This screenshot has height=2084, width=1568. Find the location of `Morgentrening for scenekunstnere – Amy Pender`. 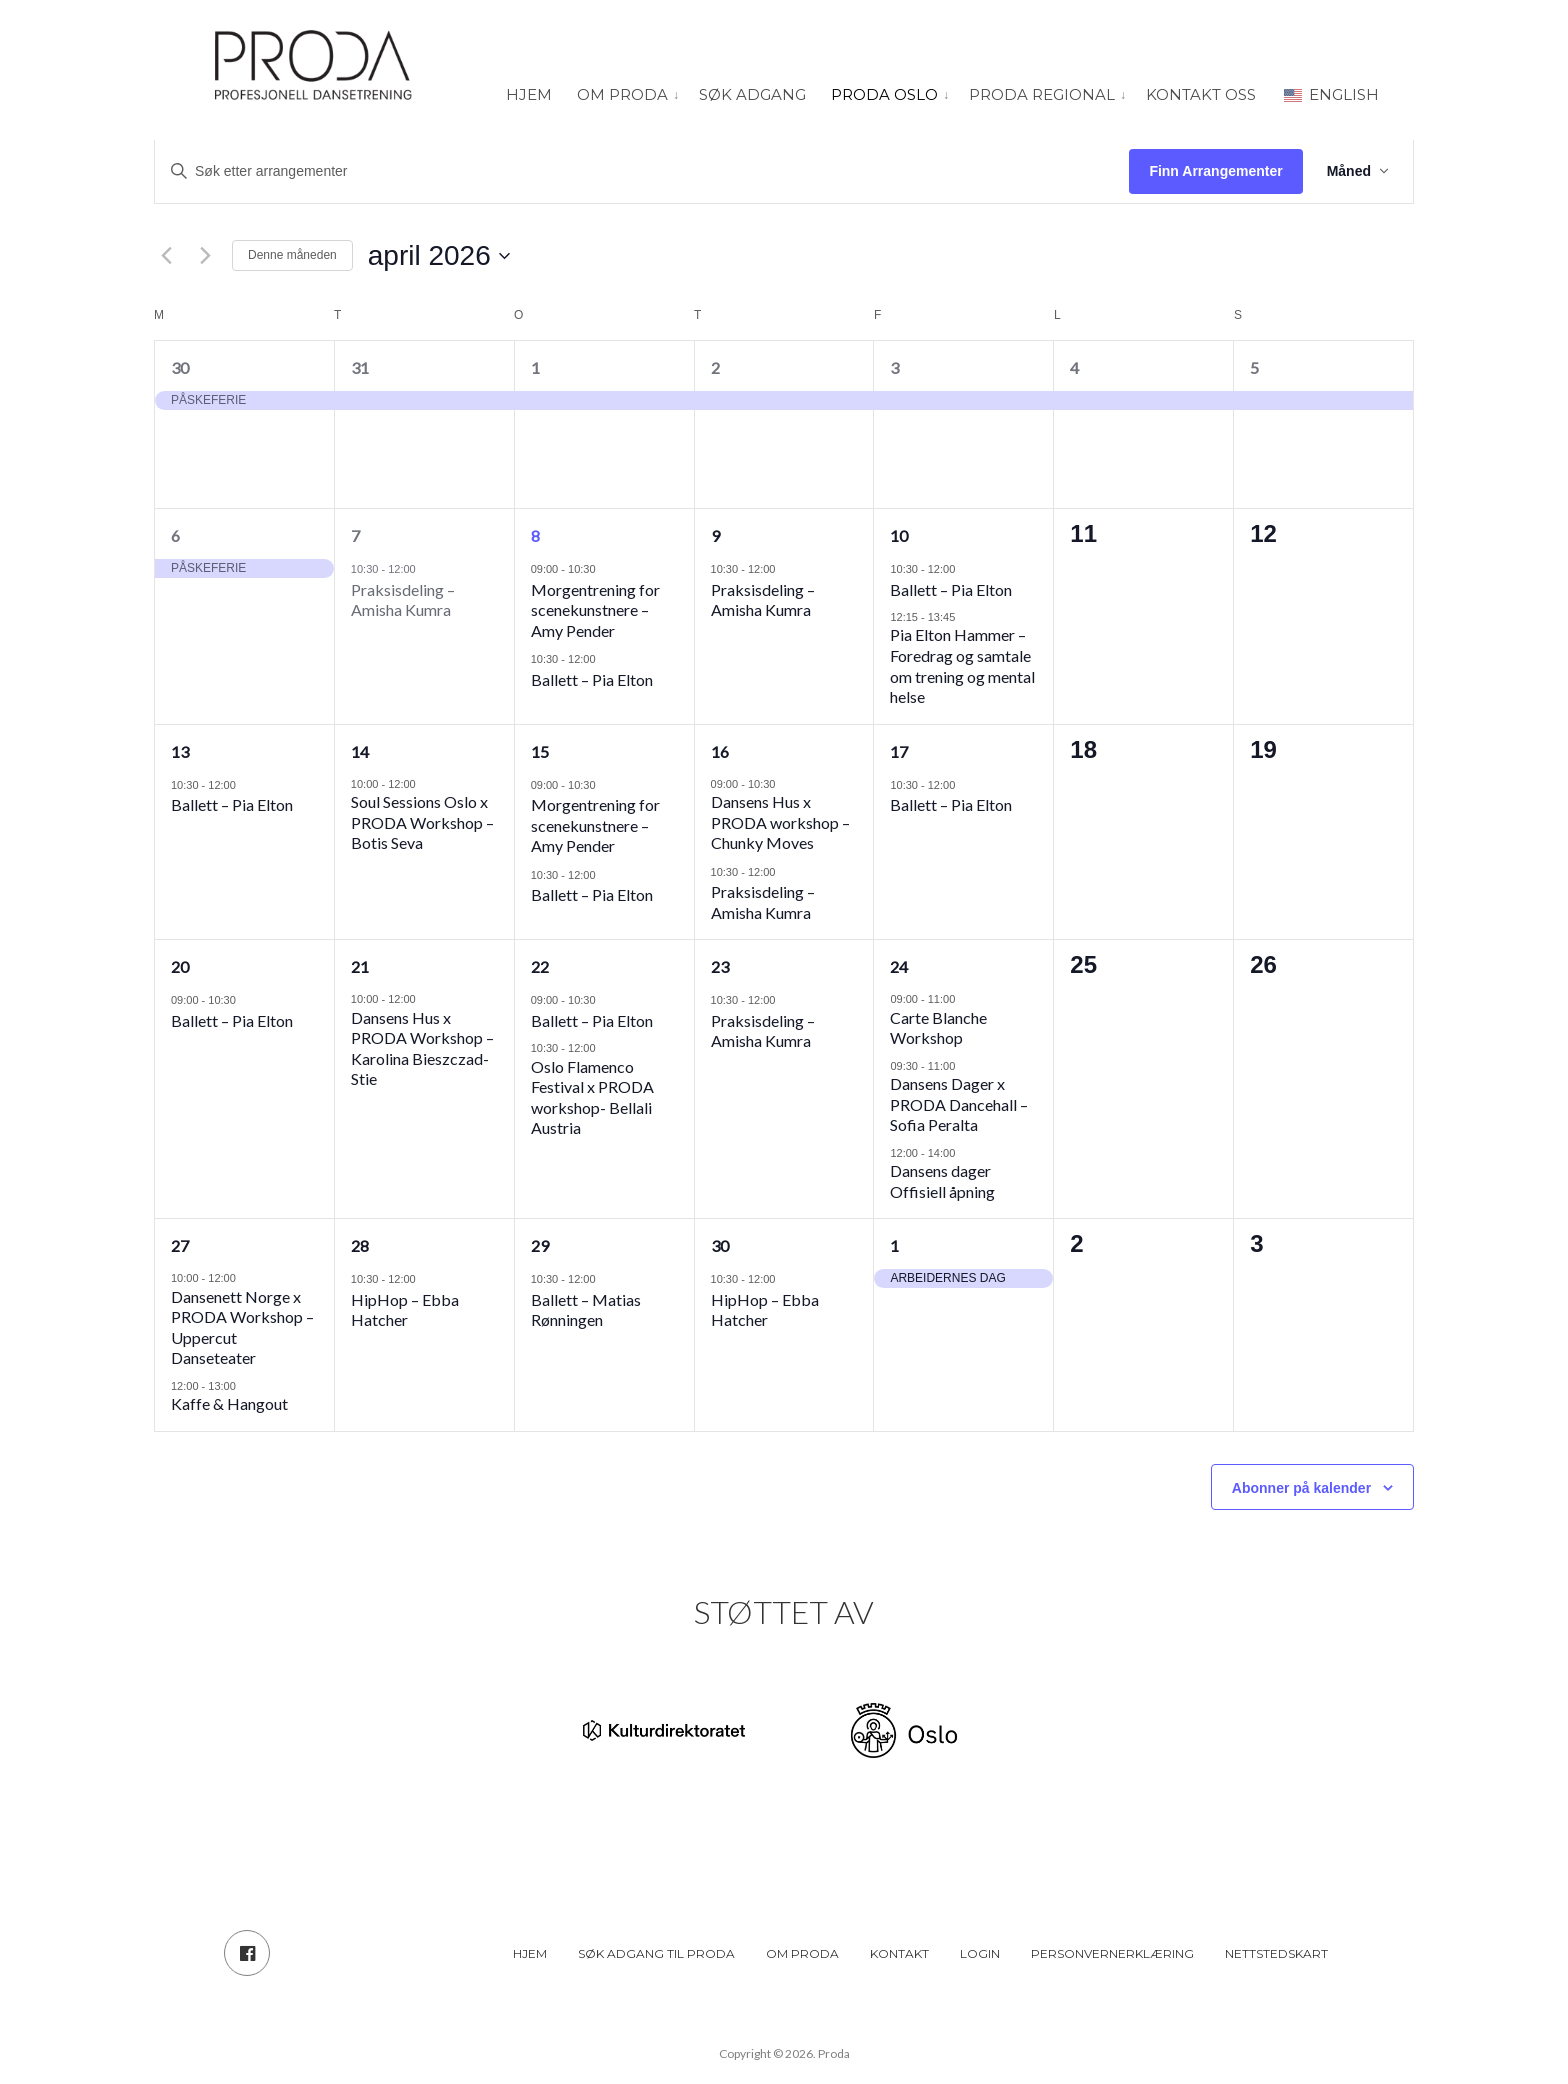

Morgentrening for scenekunstnere – Amy Pender is located at coordinates (595, 610).